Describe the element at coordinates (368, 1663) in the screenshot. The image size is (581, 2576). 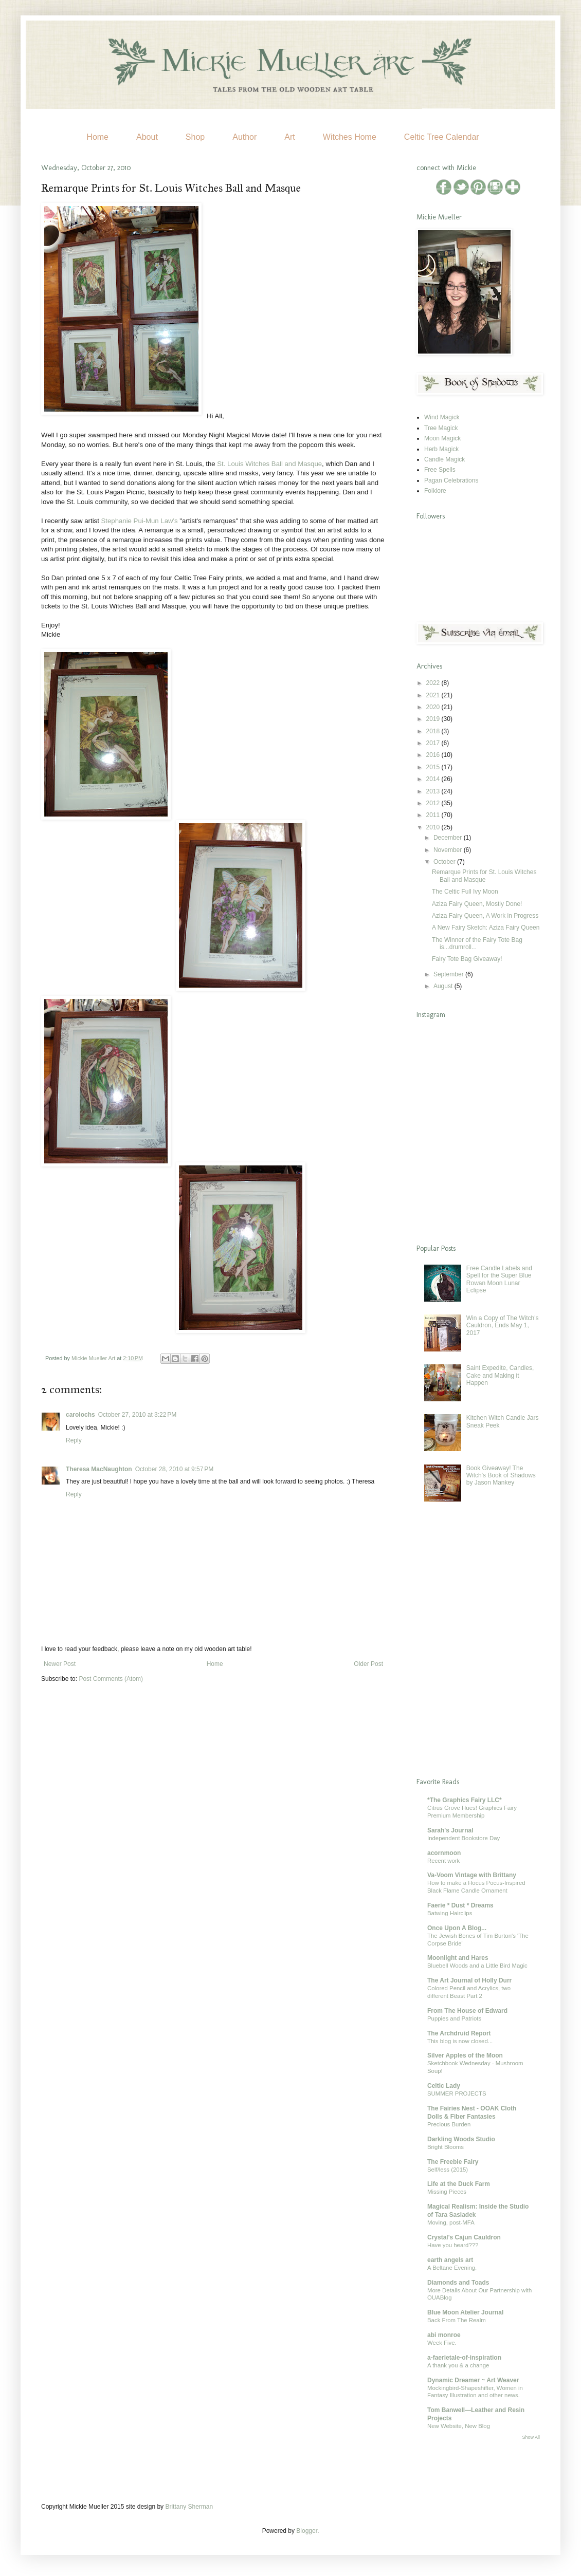
I see `Older Post` at that location.